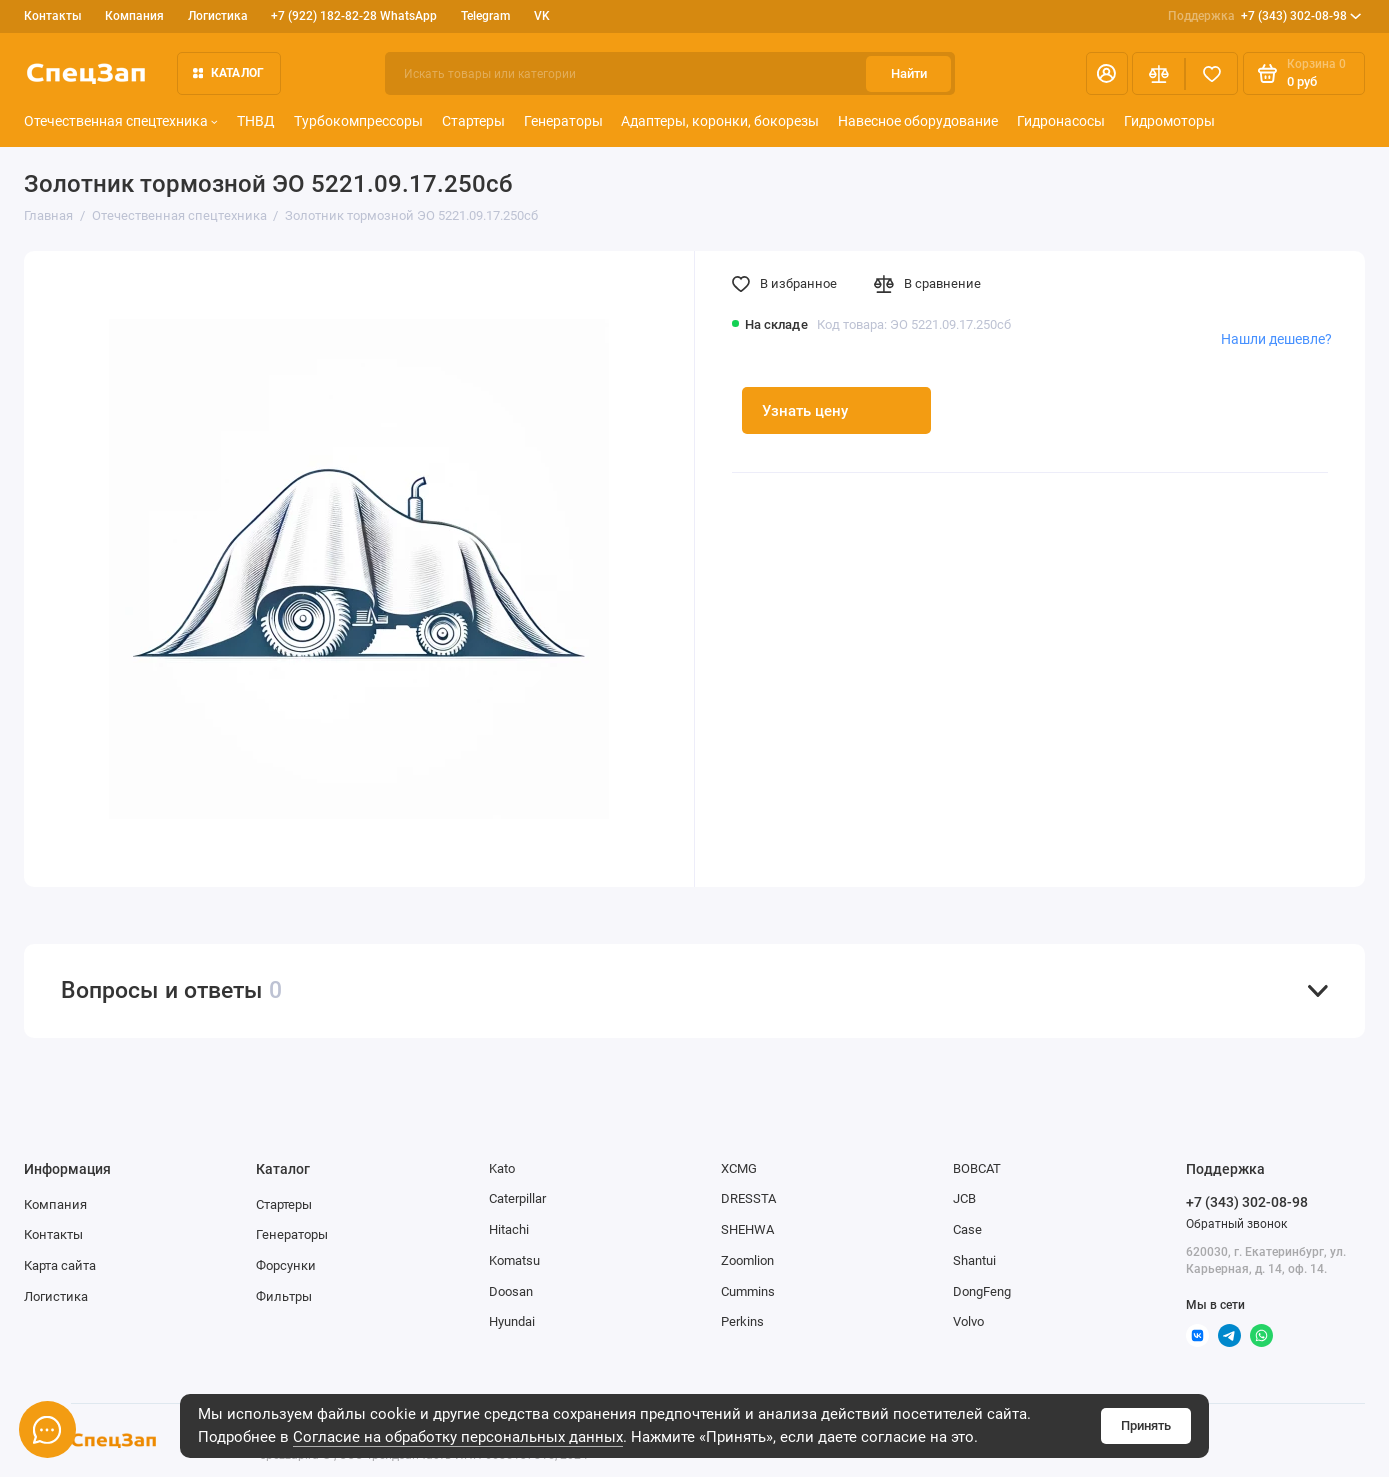  I want to click on Логистика, so click(218, 16).